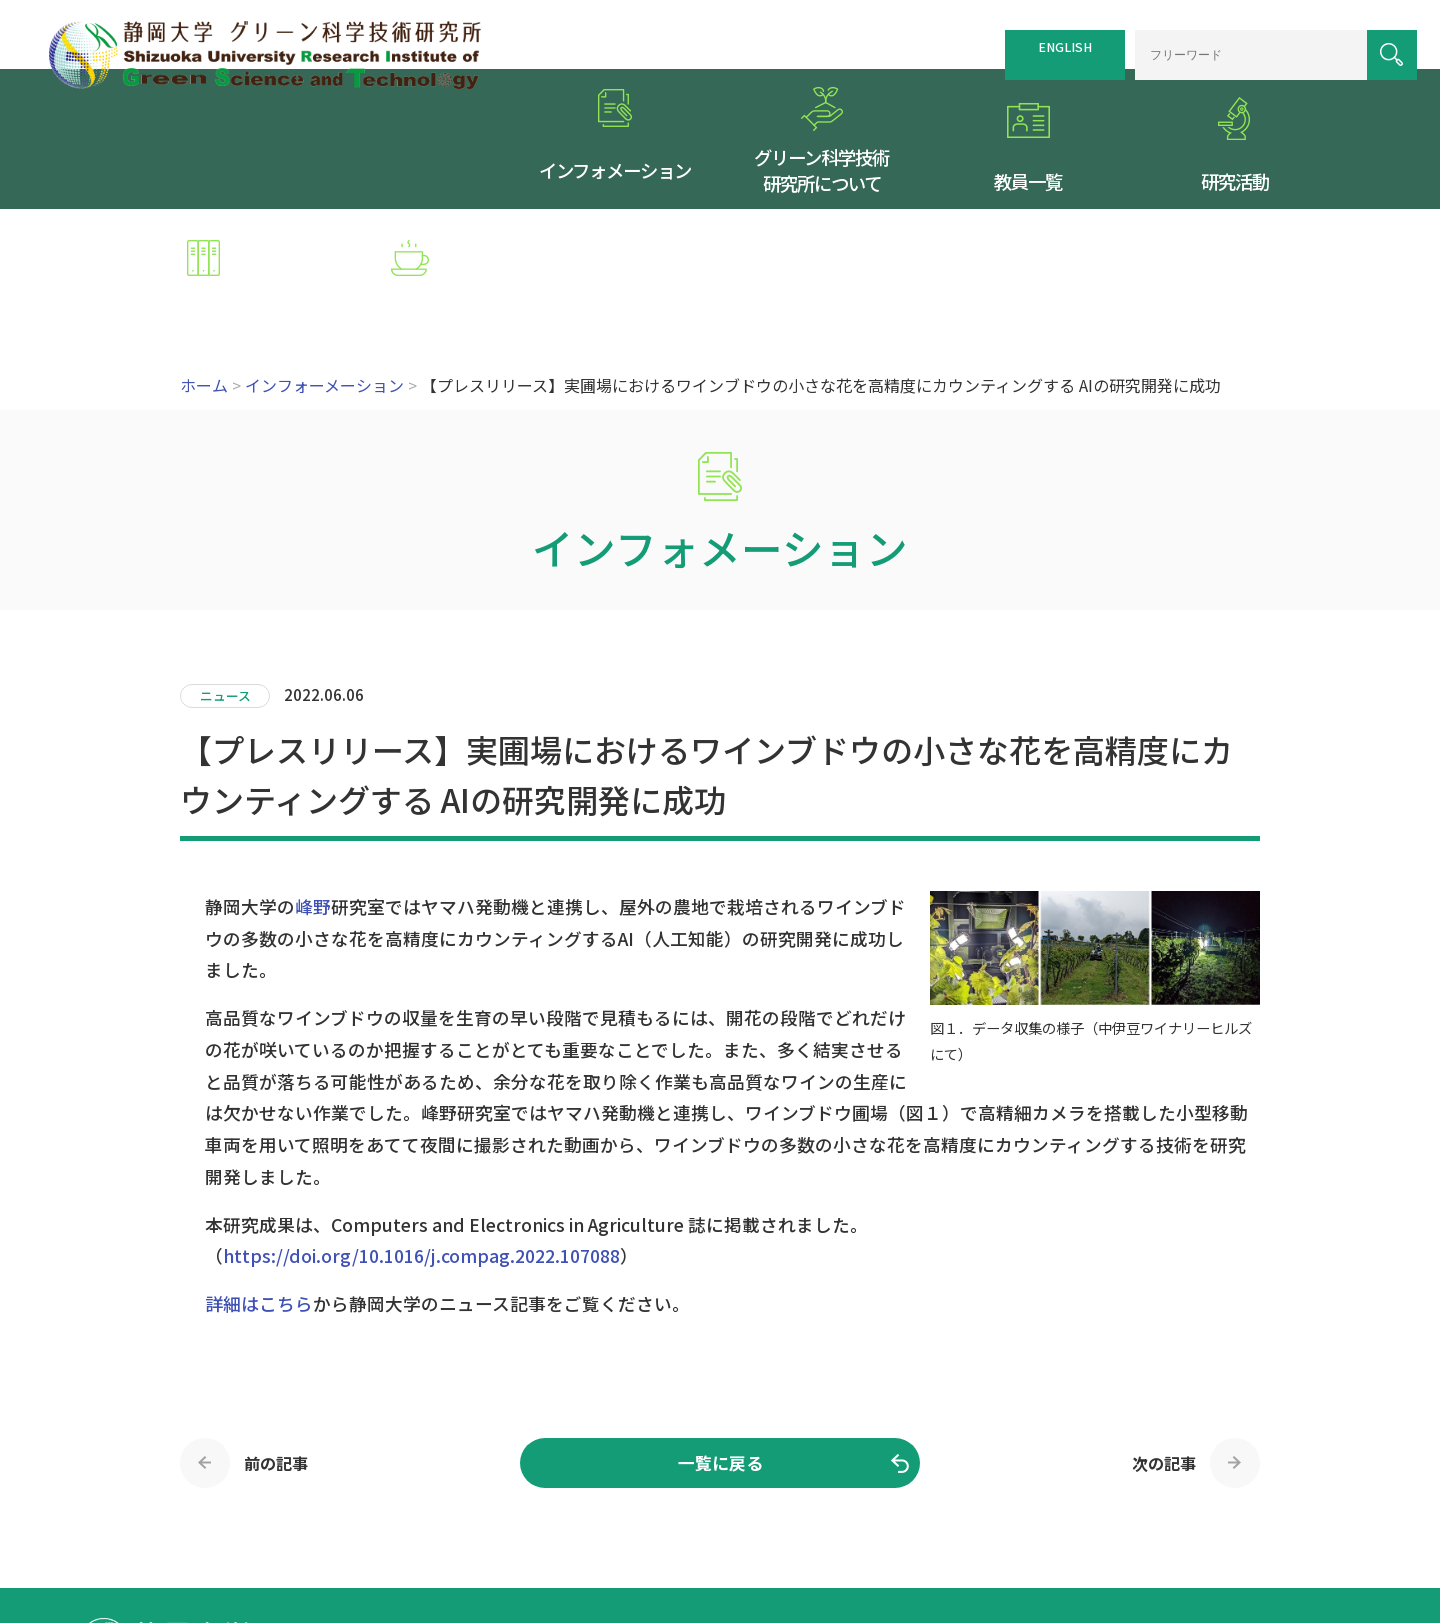 This screenshot has height=1623, width=1440. Describe the element at coordinates (421, 1135) in the screenshot. I see `https://doi.org/10.1016/j.compag.2022.107088` at that location.